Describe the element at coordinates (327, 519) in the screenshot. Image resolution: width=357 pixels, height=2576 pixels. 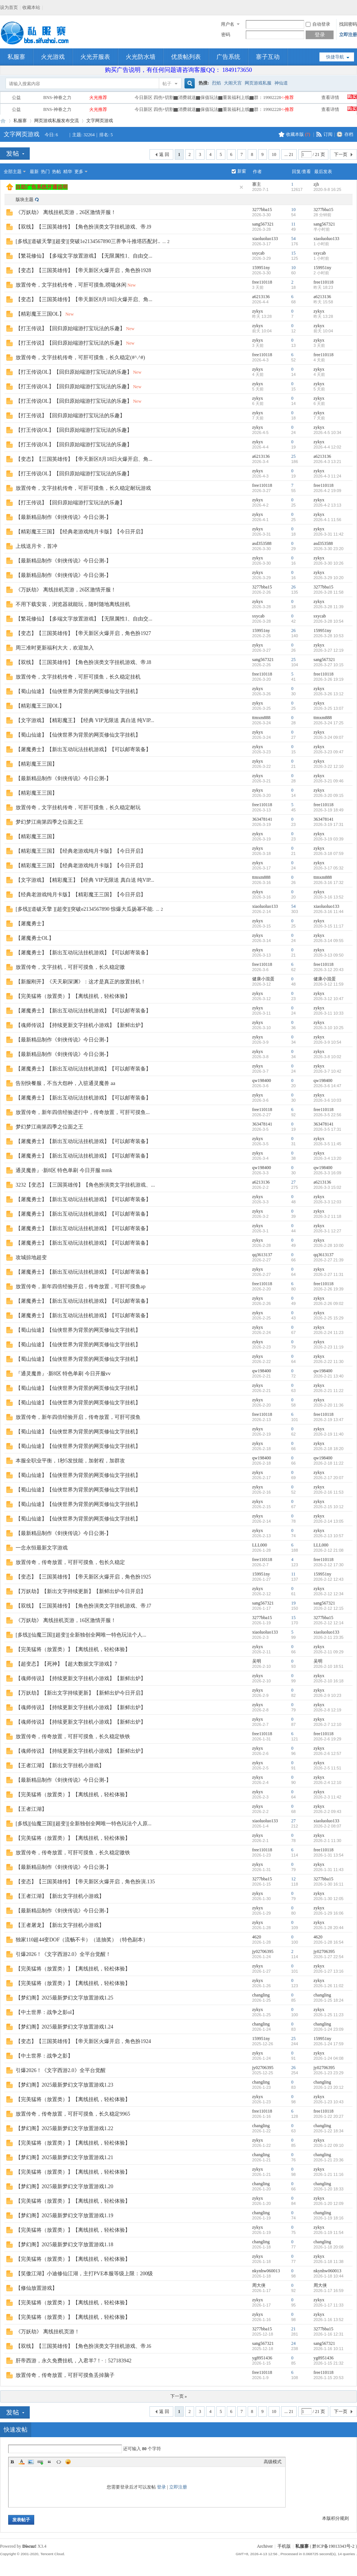
I see `2026-4-1 11:56` at that location.